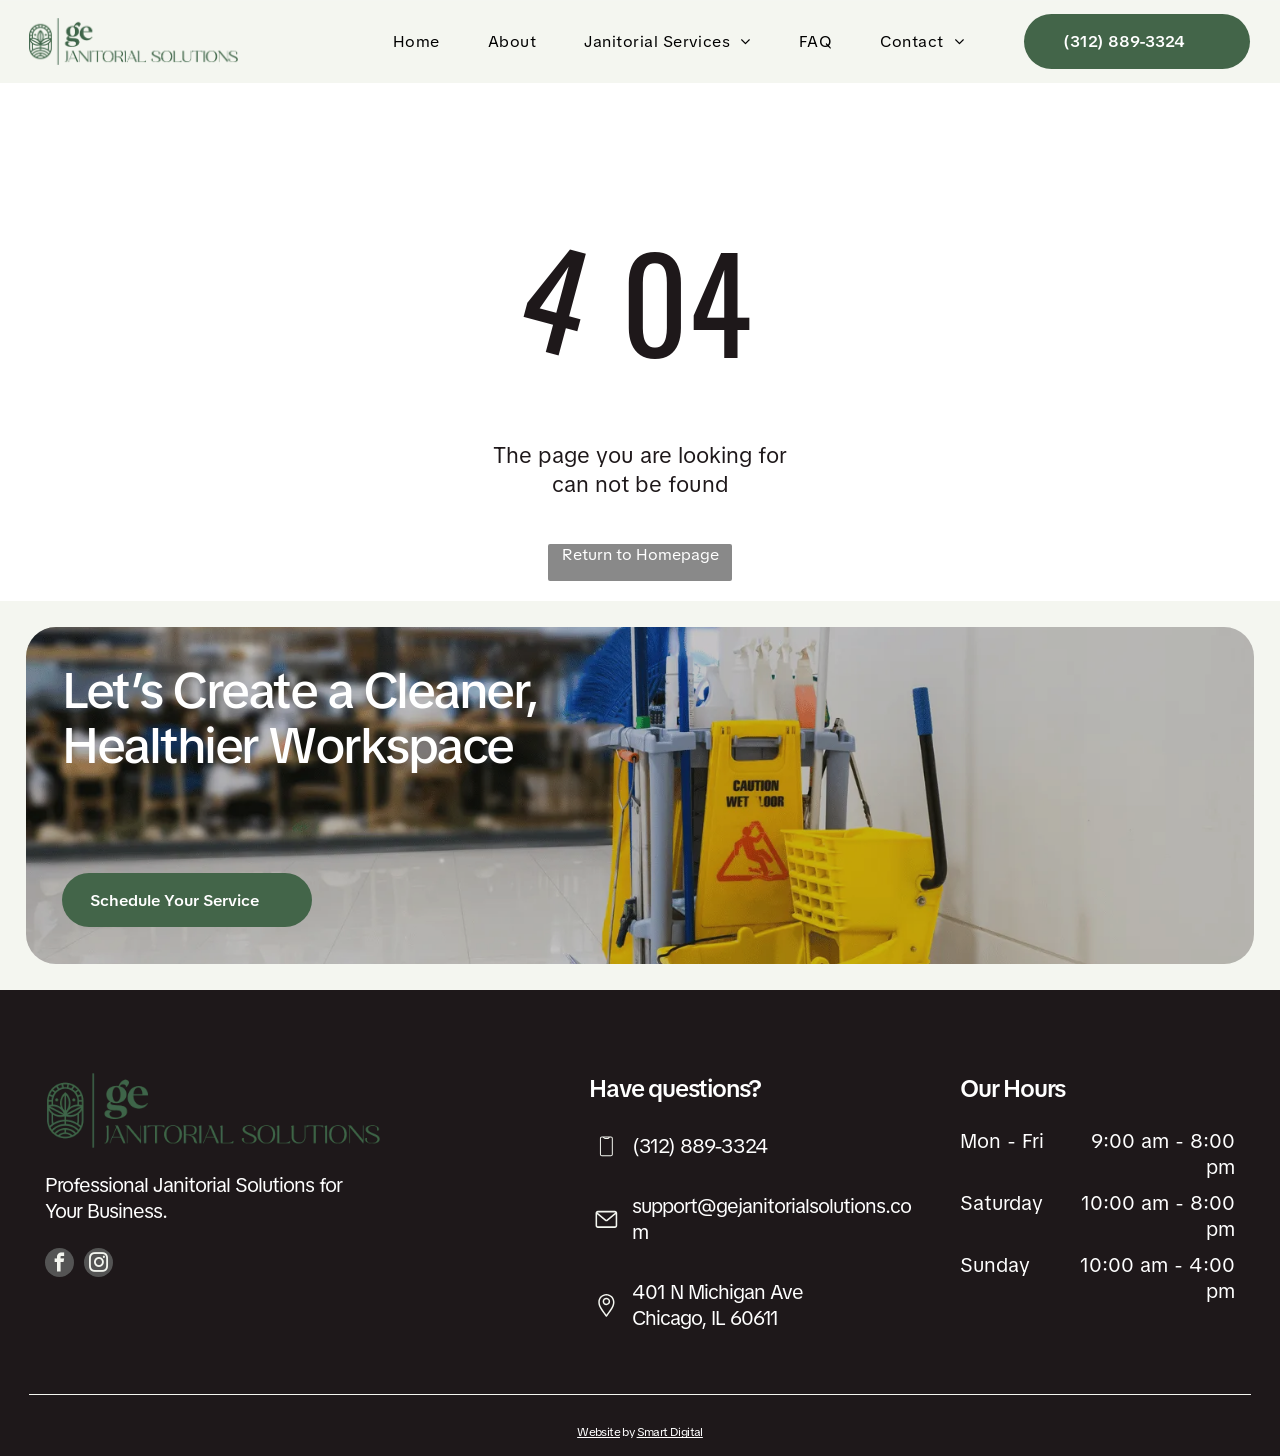  Describe the element at coordinates (670, 1432) in the screenshot. I see `Smart Digital` at that location.